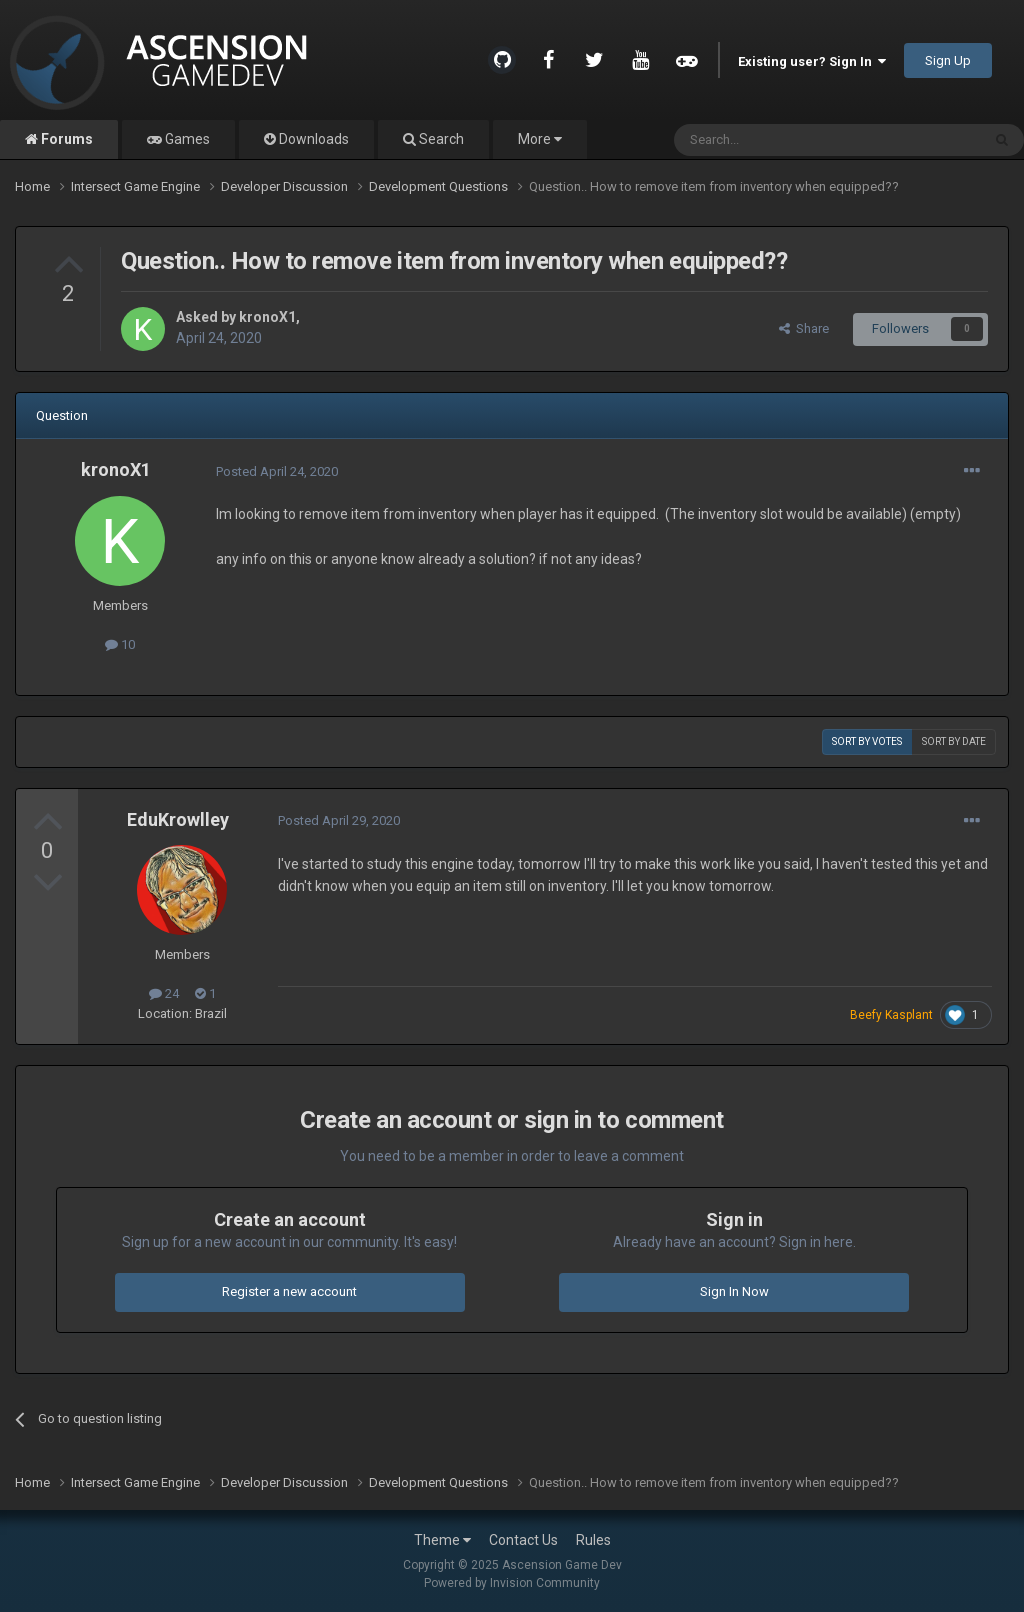  What do you see at coordinates (804, 328) in the screenshot?
I see `Share` at bounding box center [804, 328].